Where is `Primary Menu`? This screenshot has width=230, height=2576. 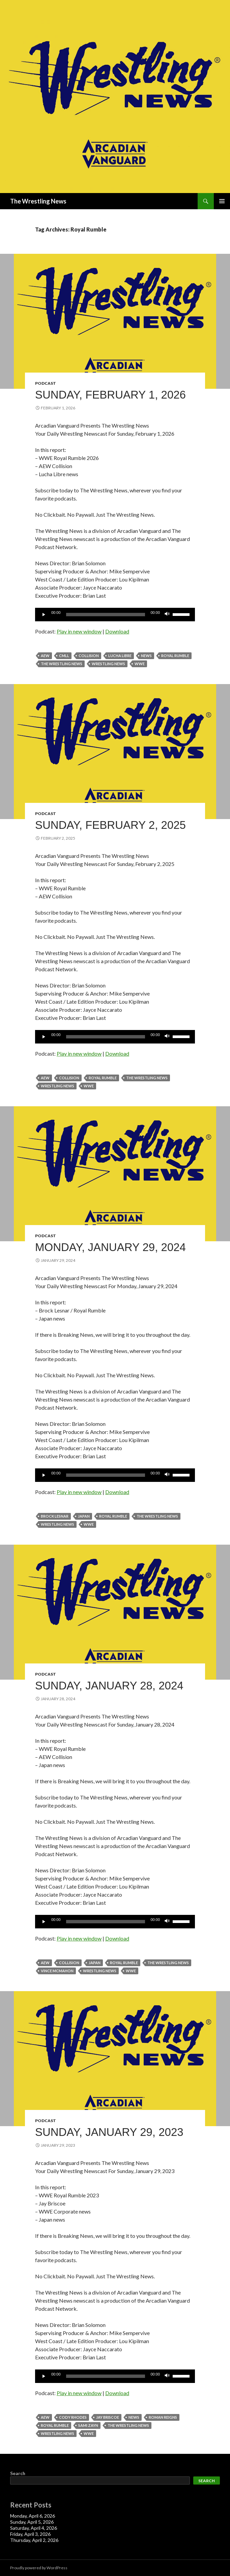 Primary Menu is located at coordinates (222, 201).